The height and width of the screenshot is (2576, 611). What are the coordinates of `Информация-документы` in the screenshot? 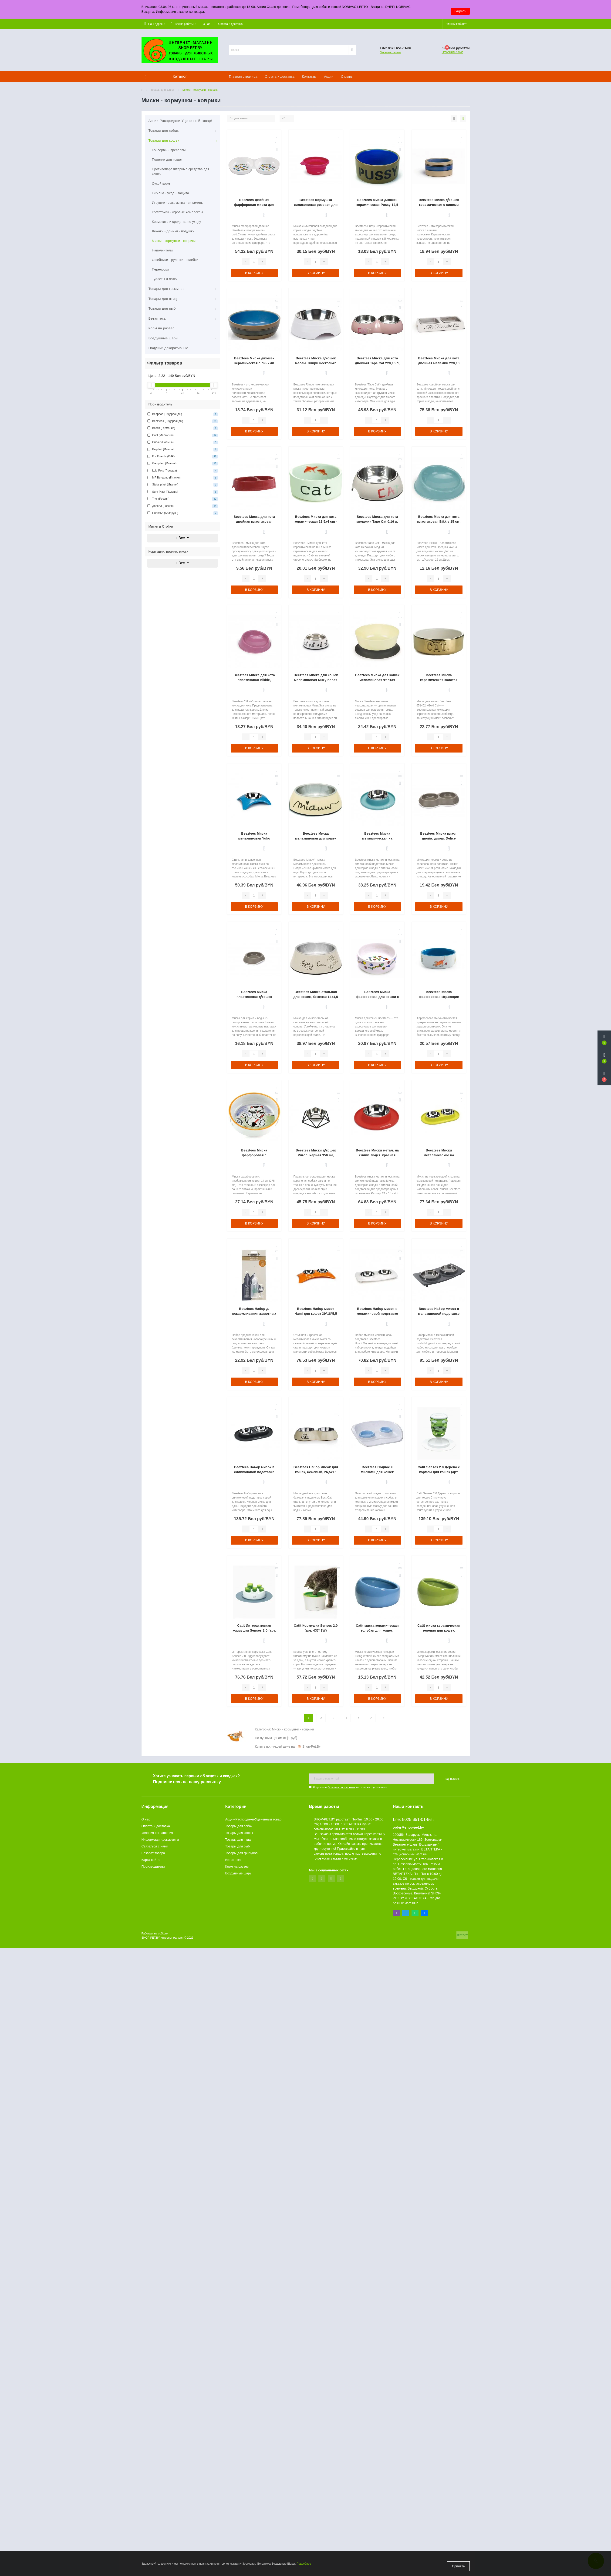 It's located at (160, 1839).